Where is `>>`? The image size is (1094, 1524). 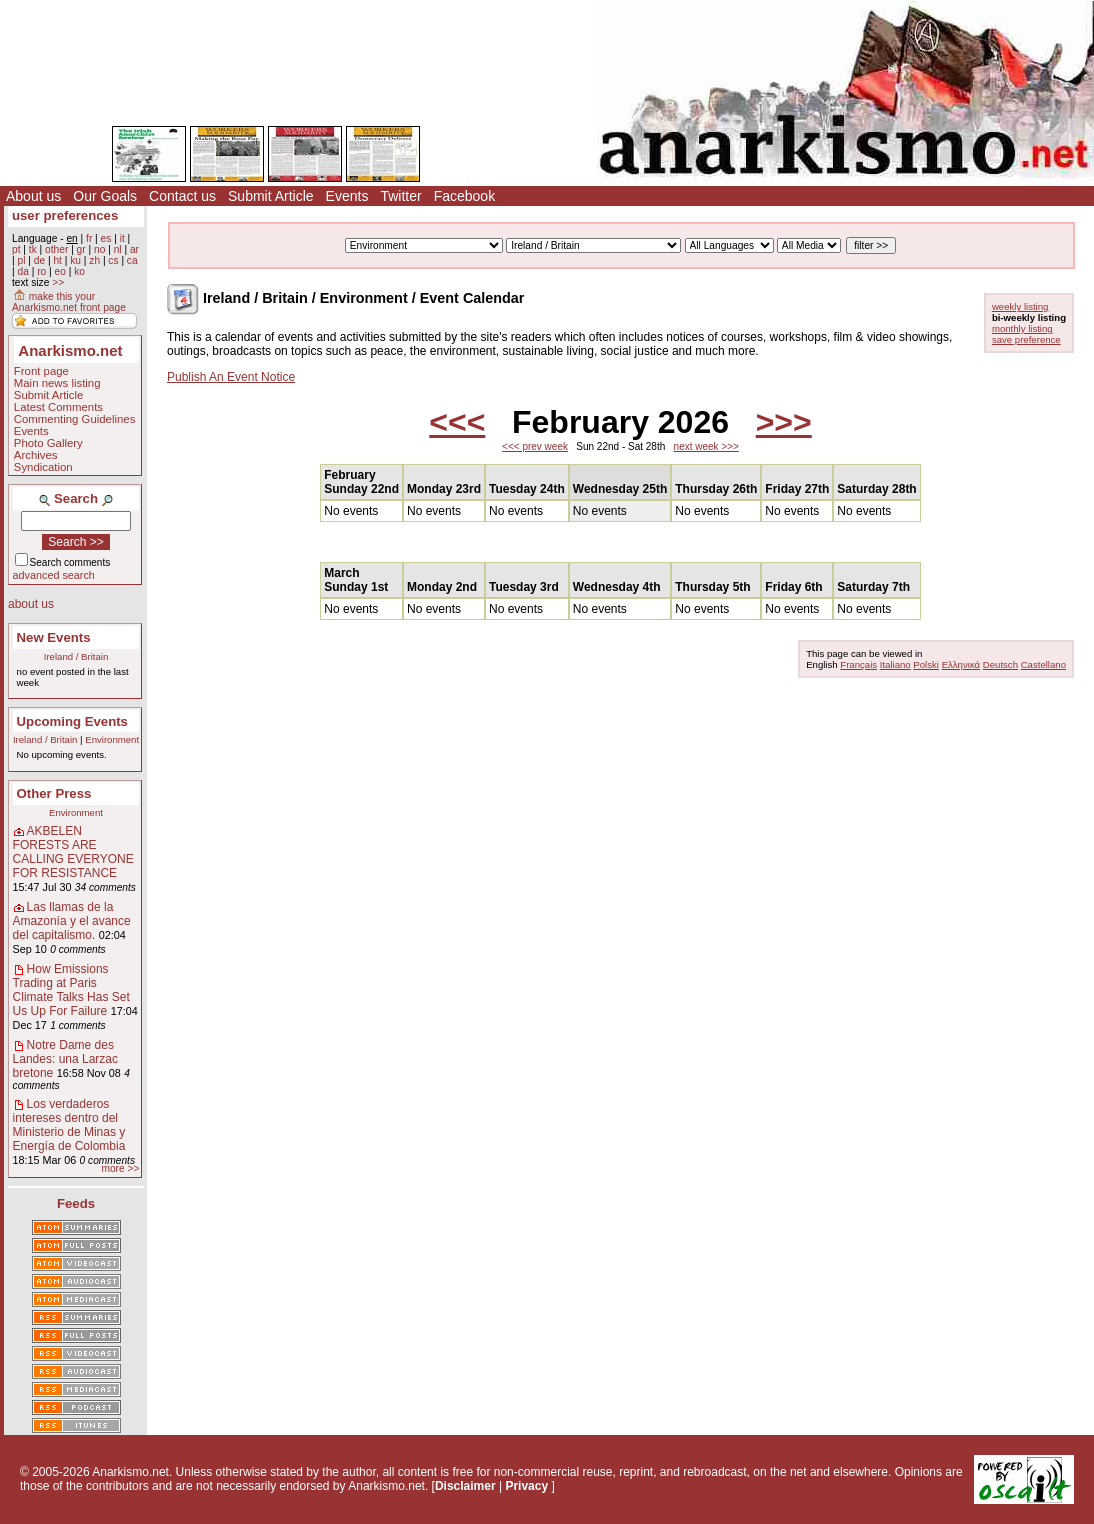
>> is located at coordinates (58, 282).